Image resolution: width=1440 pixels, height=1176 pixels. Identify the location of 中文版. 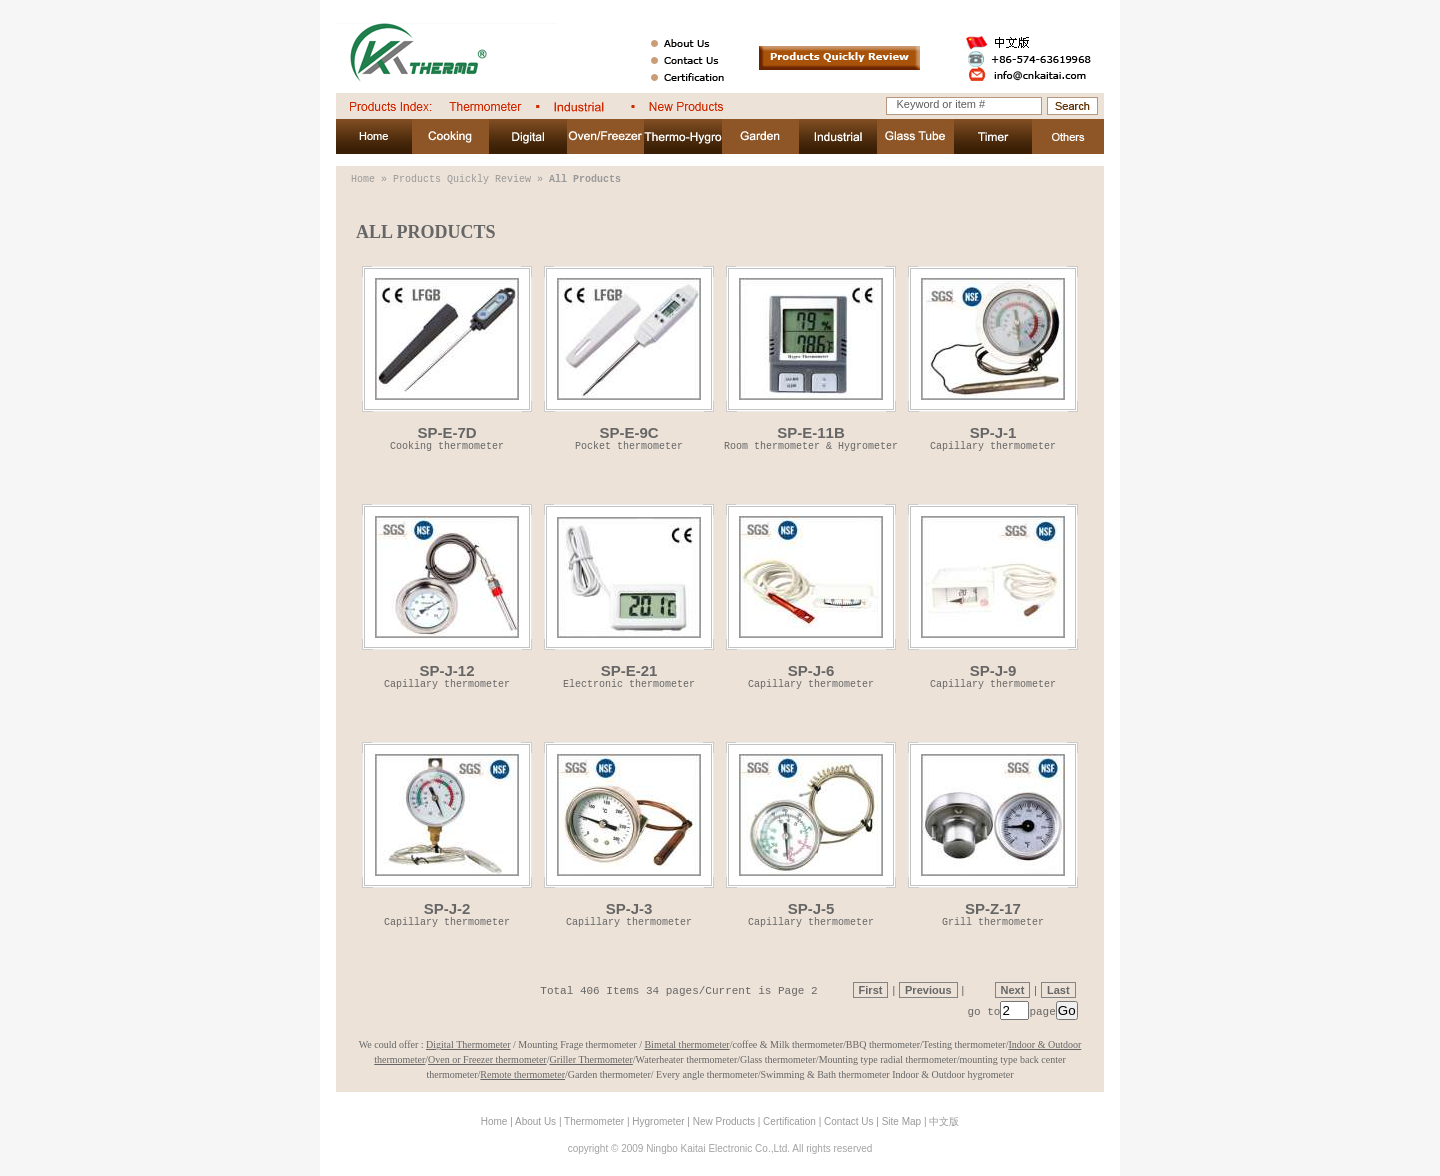
(944, 1121).